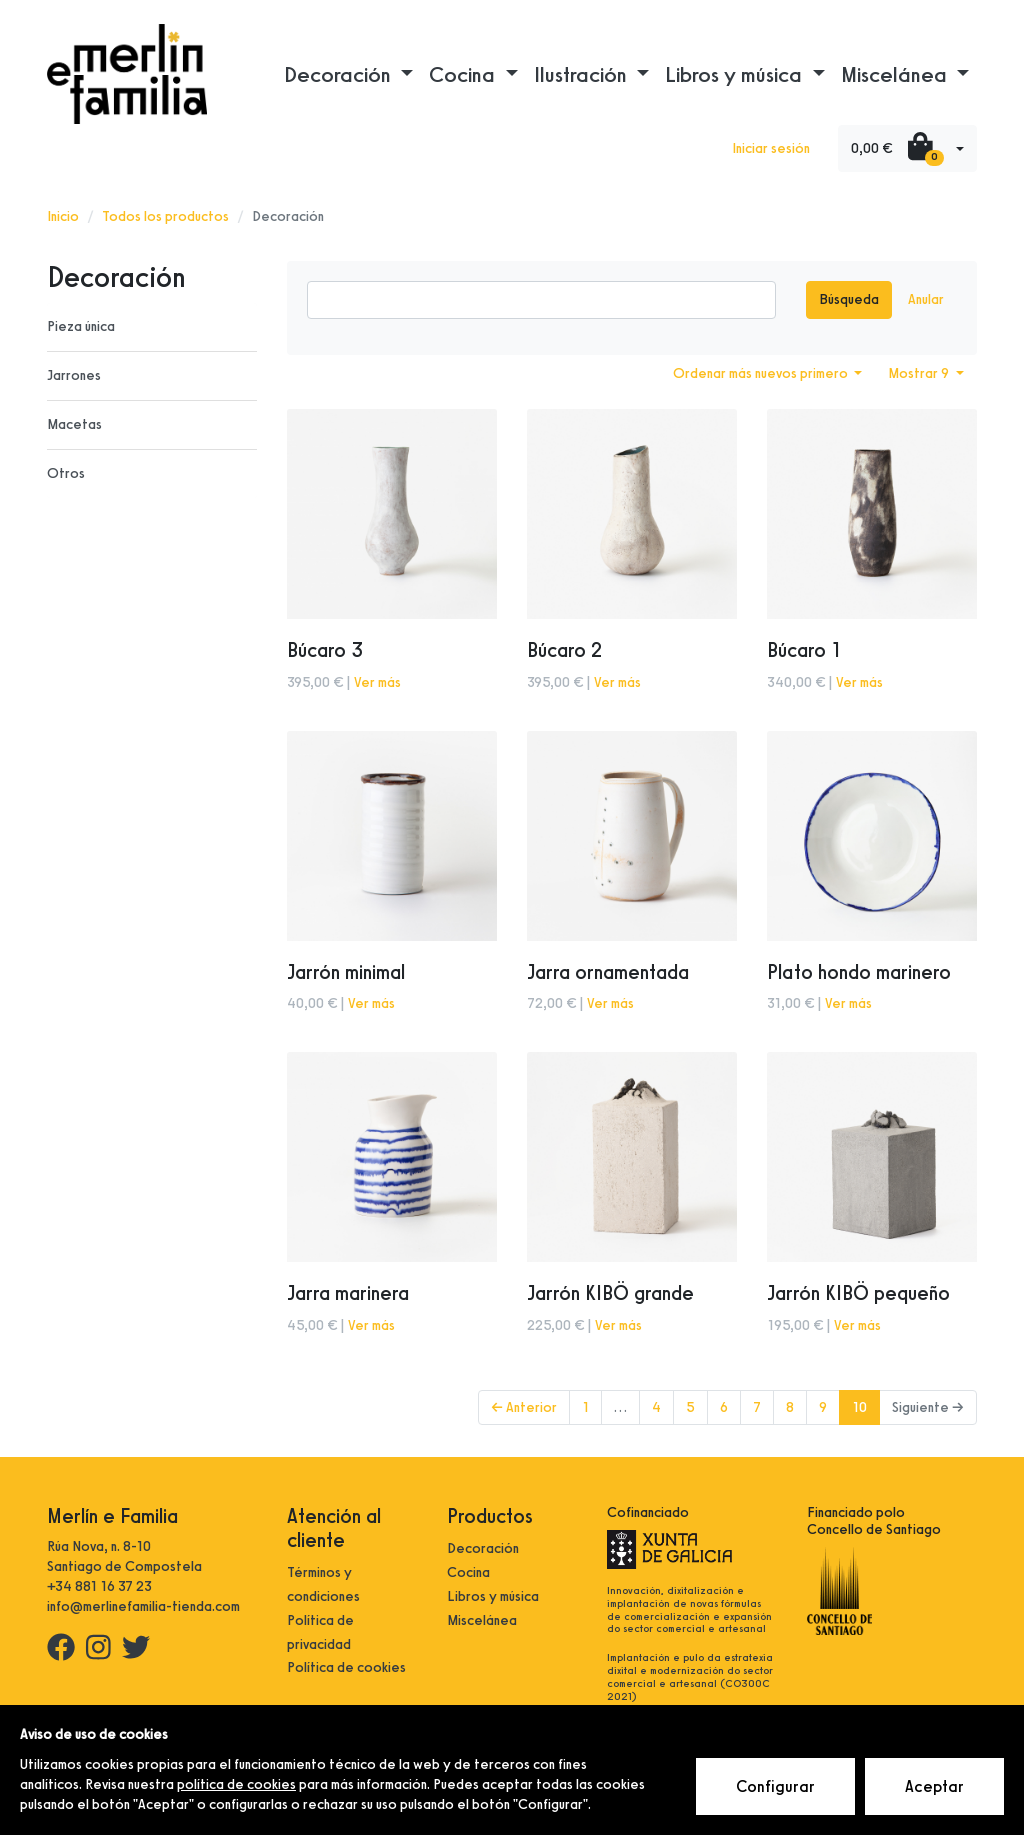  I want to click on Inicio, so click(63, 216).